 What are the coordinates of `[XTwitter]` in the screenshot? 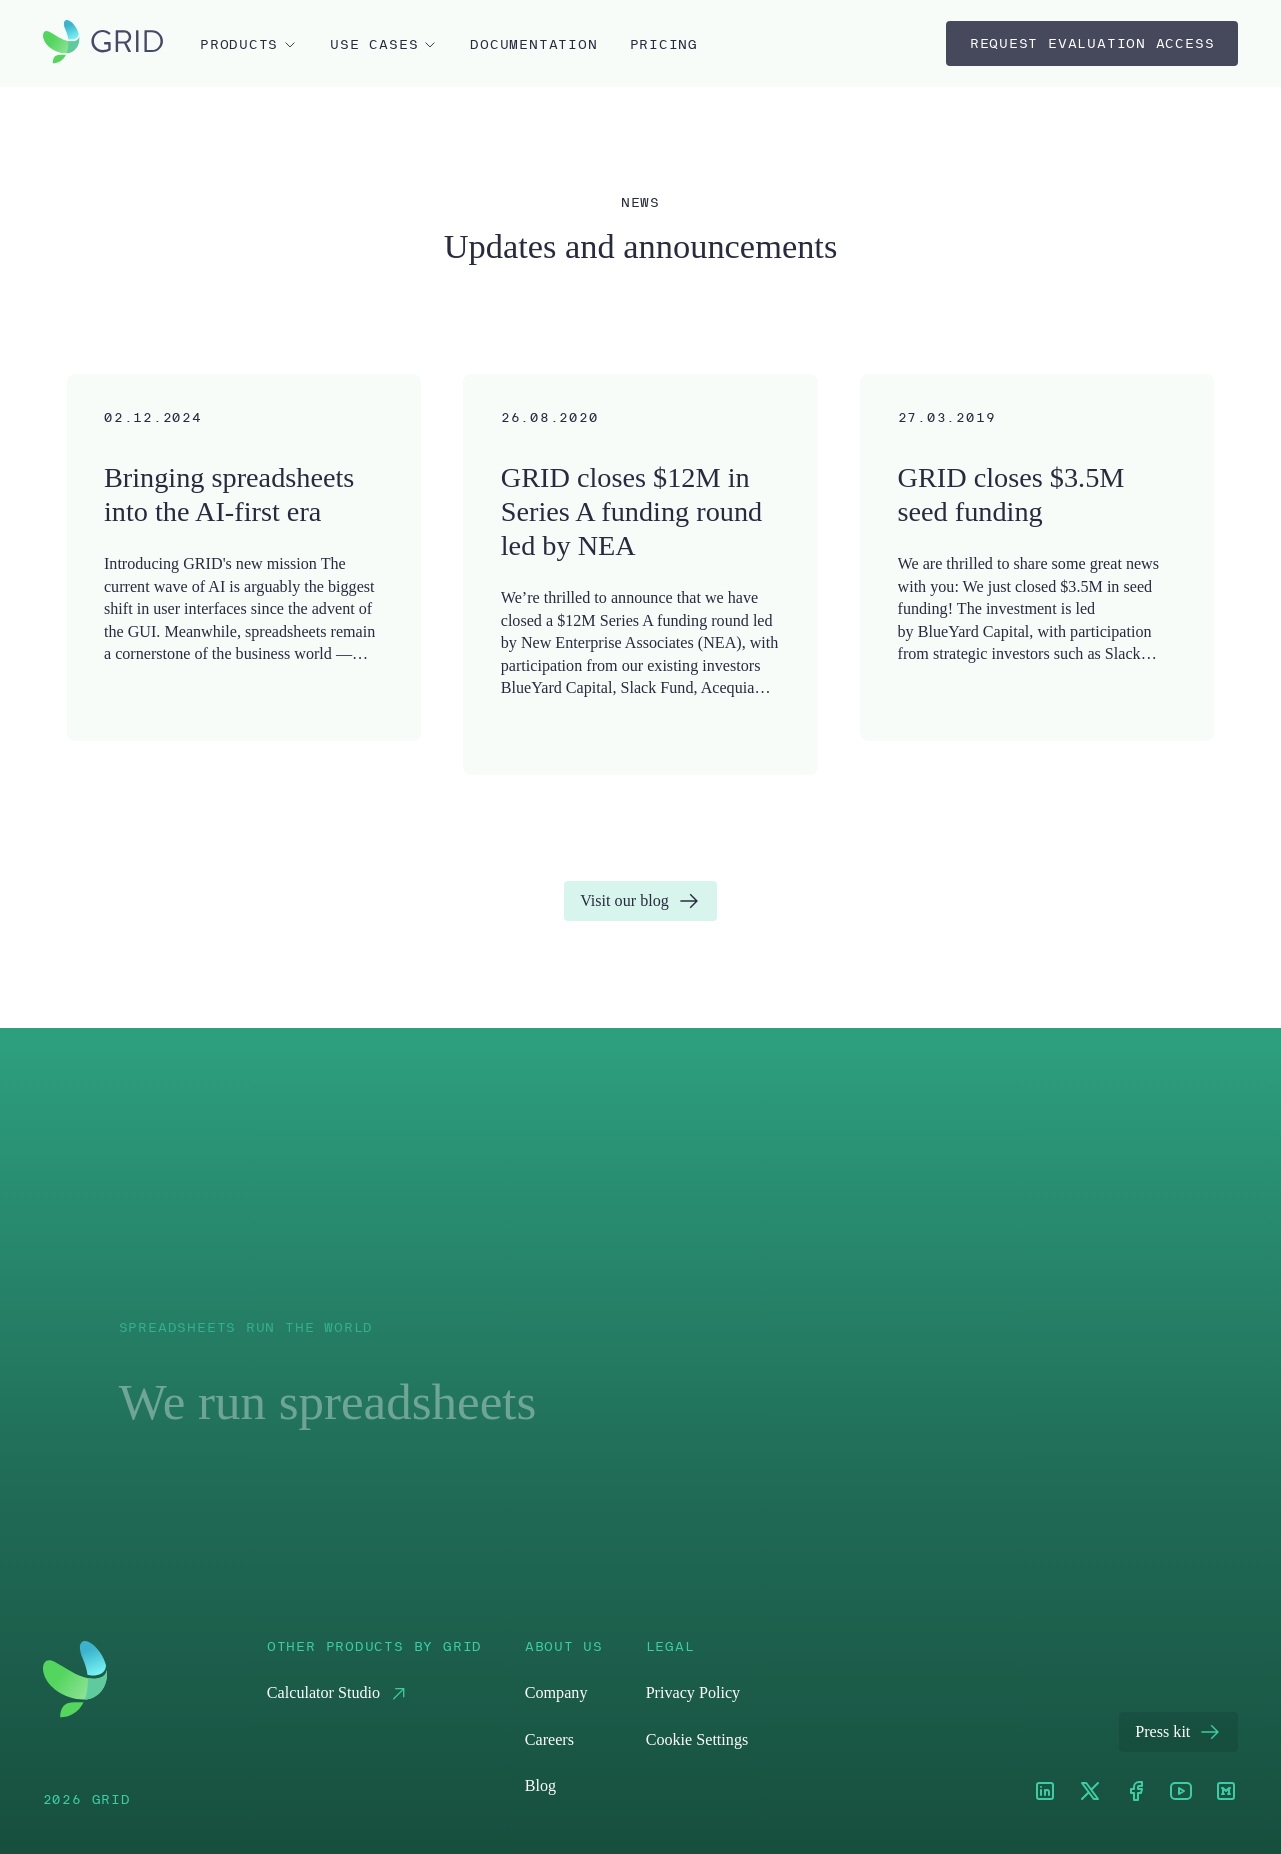 It's located at (1090, 1792).